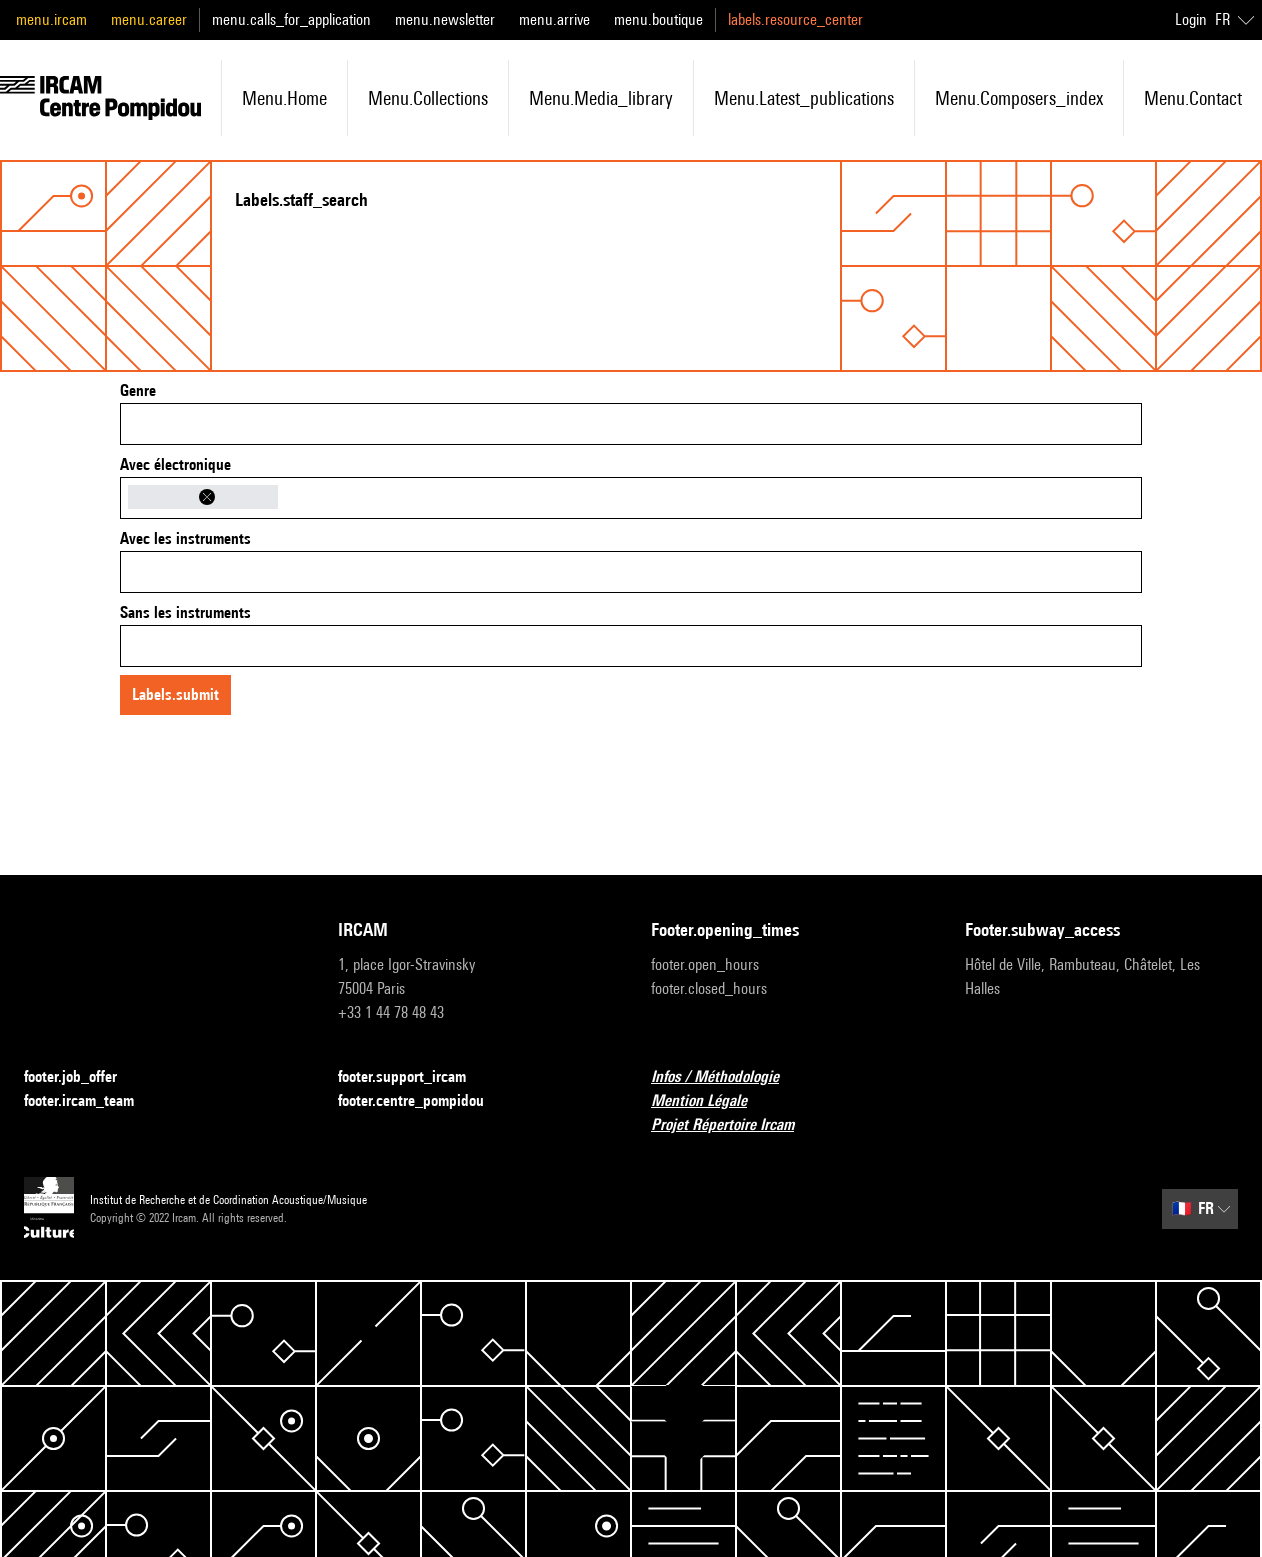  What do you see at coordinates (291, 19) in the screenshot?
I see `menu.calls_for_application` at bounding box center [291, 19].